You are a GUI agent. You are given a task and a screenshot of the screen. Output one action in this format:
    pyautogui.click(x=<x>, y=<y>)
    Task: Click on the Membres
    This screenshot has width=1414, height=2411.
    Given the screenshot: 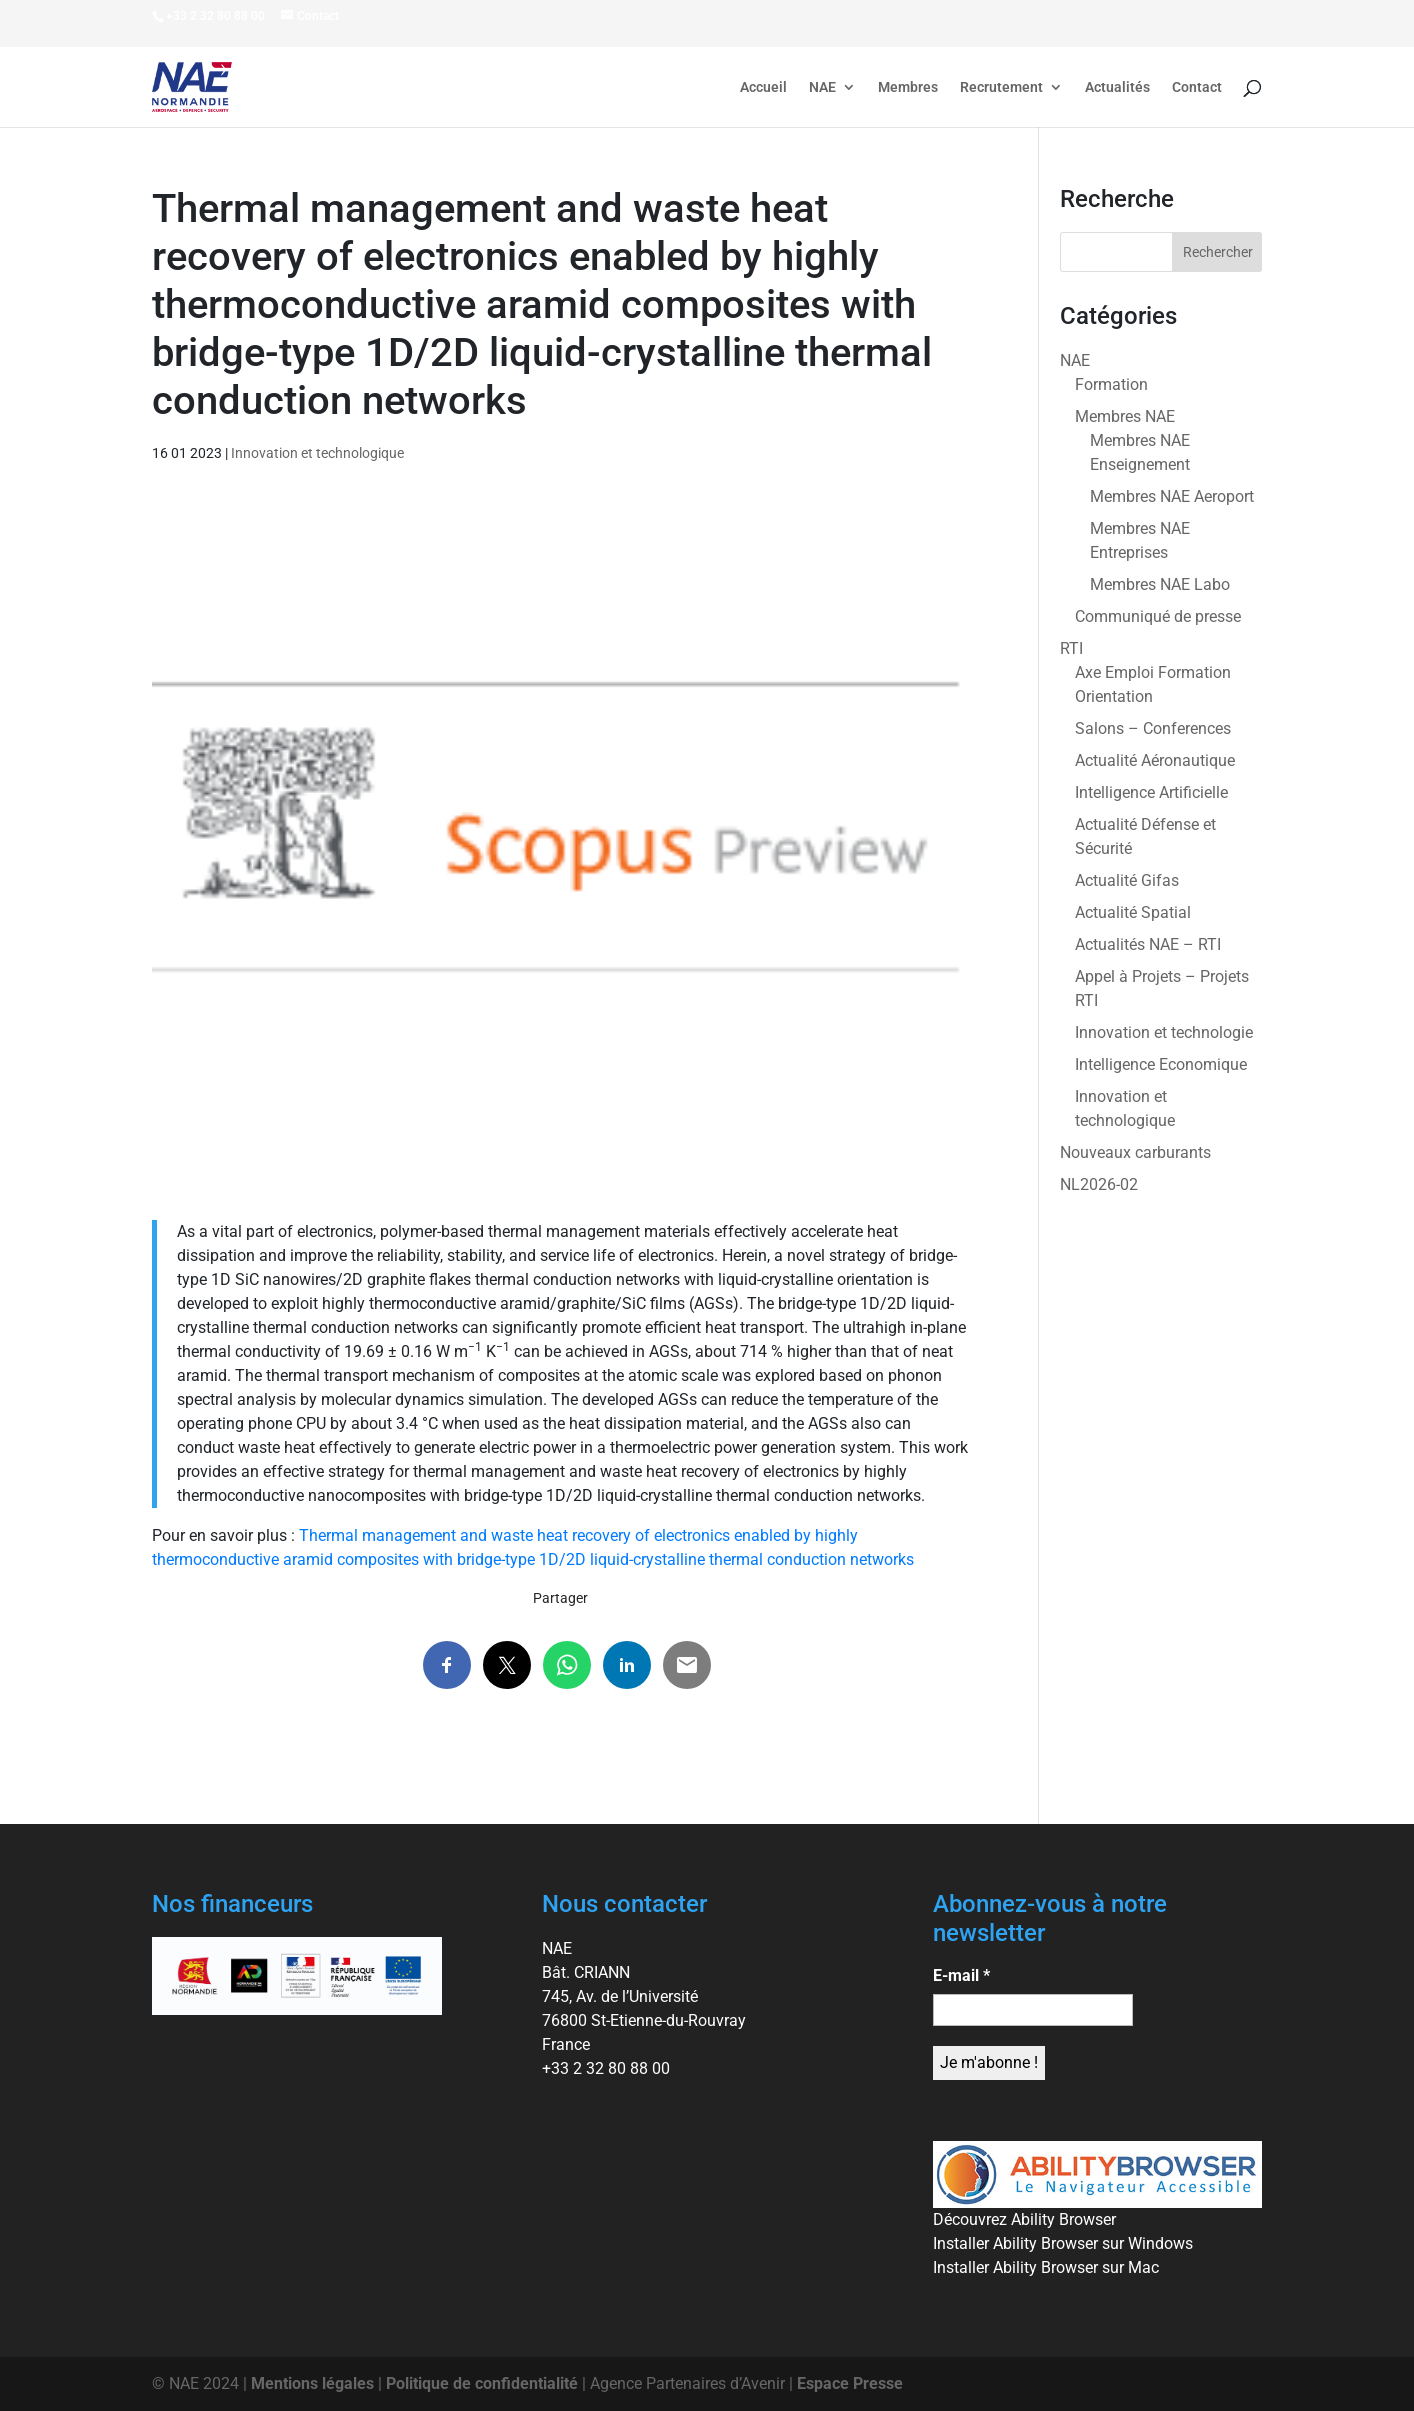 What is the action you would take?
    pyautogui.click(x=908, y=87)
    